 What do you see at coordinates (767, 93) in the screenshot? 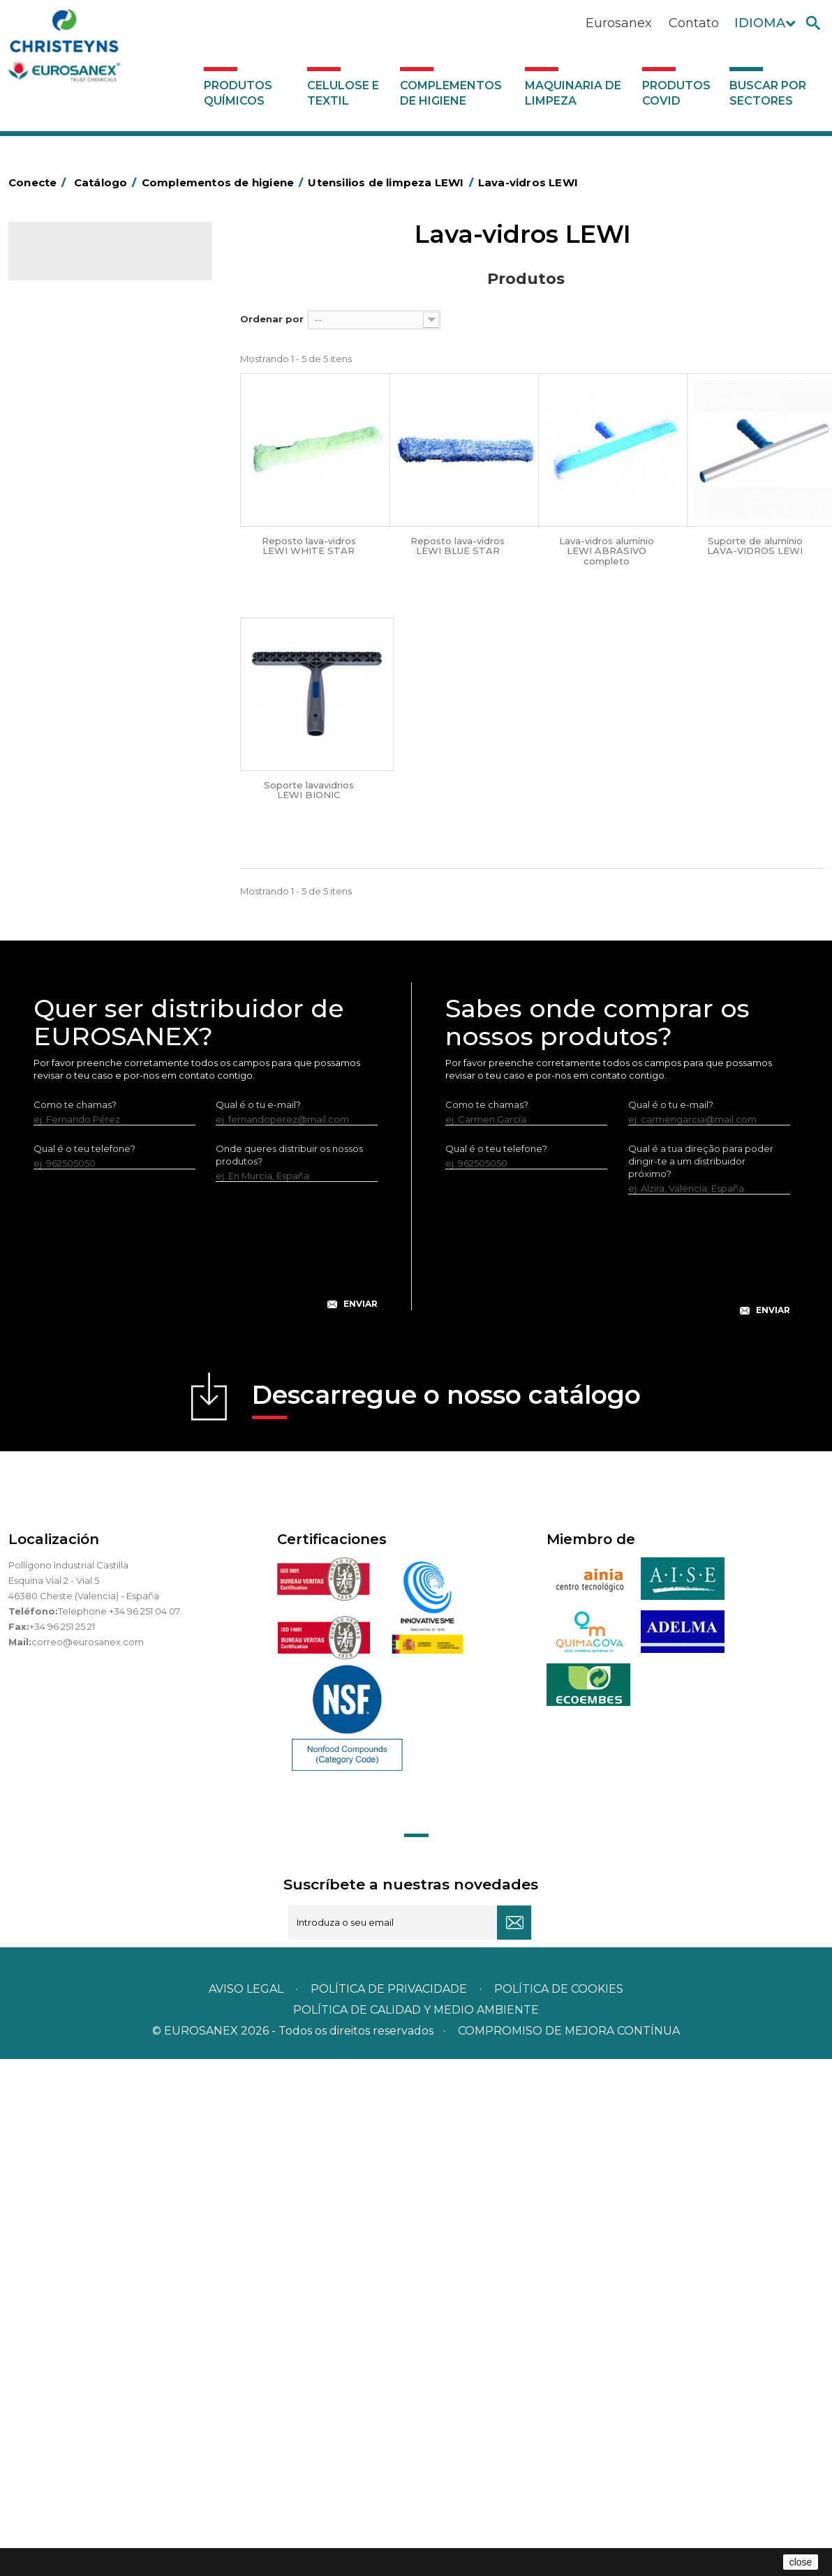
I see `Buscar por sectores` at bounding box center [767, 93].